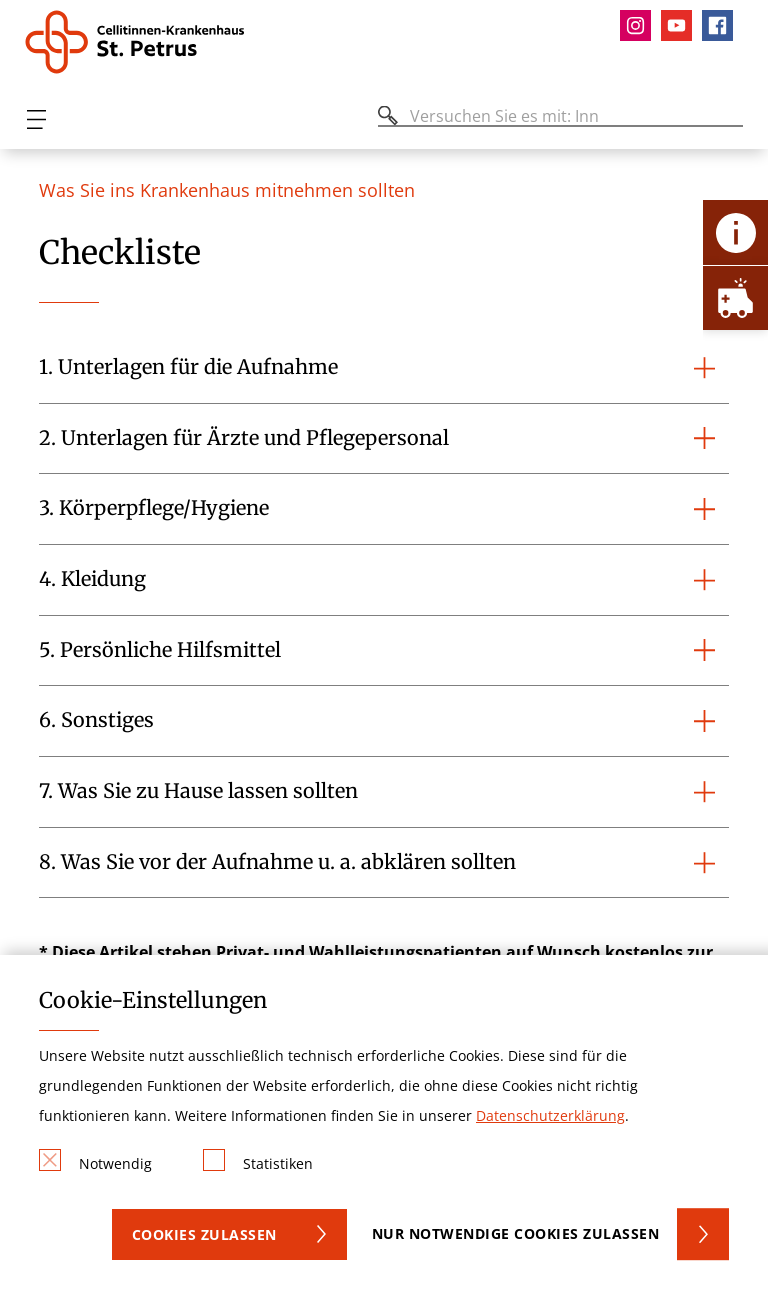  What do you see at coordinates (735, 297) in the screenshot?
I see `[Öffne Notfall-Lasche]` at bounding box center [735, 297].